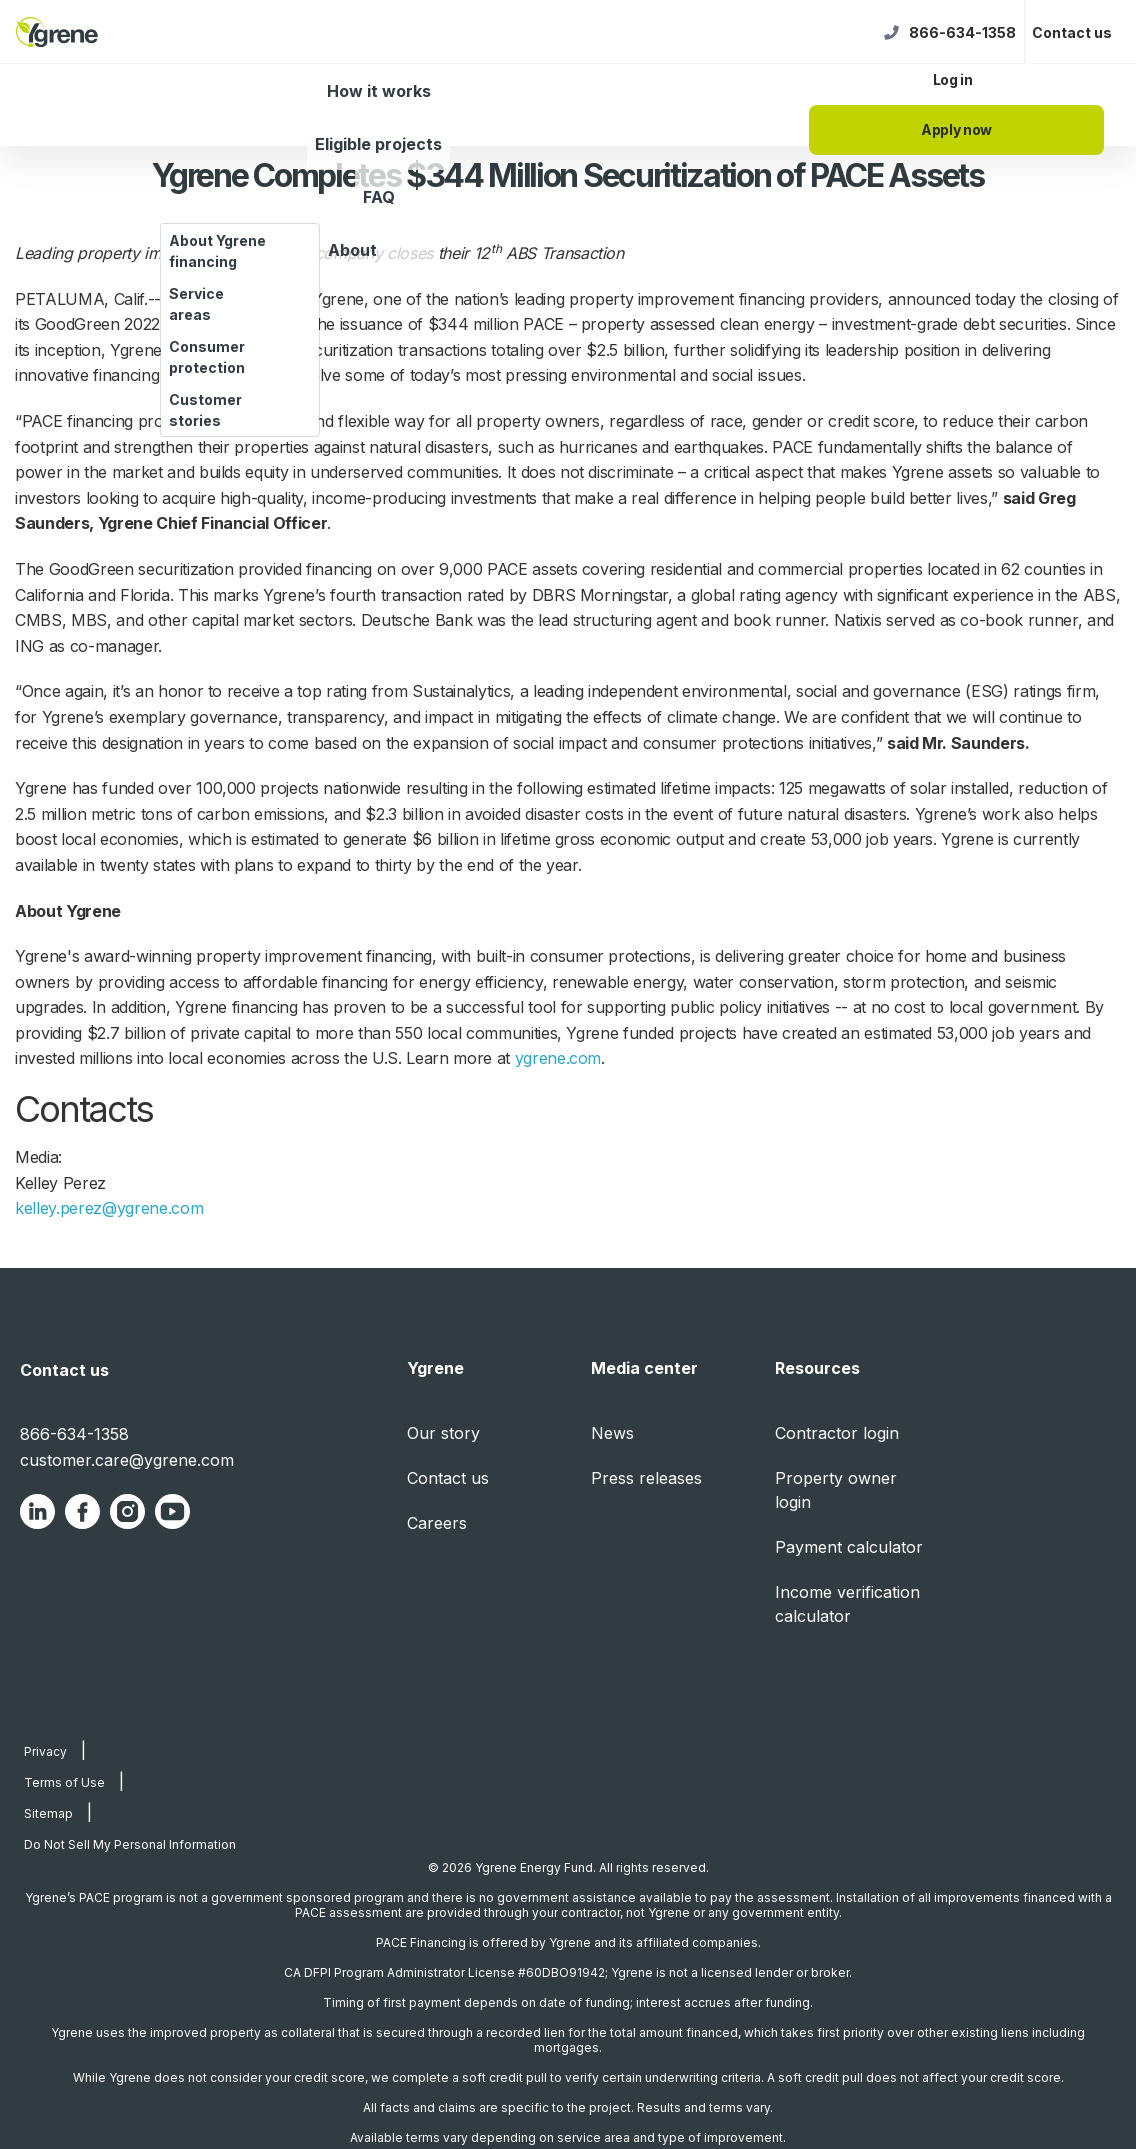 Image resolution: width=1136 pixels, height=2149 pixels. What do you see at coordinates (379, 197) in the screenshot?
I see `FAQ` at bounding box center [379, 197].